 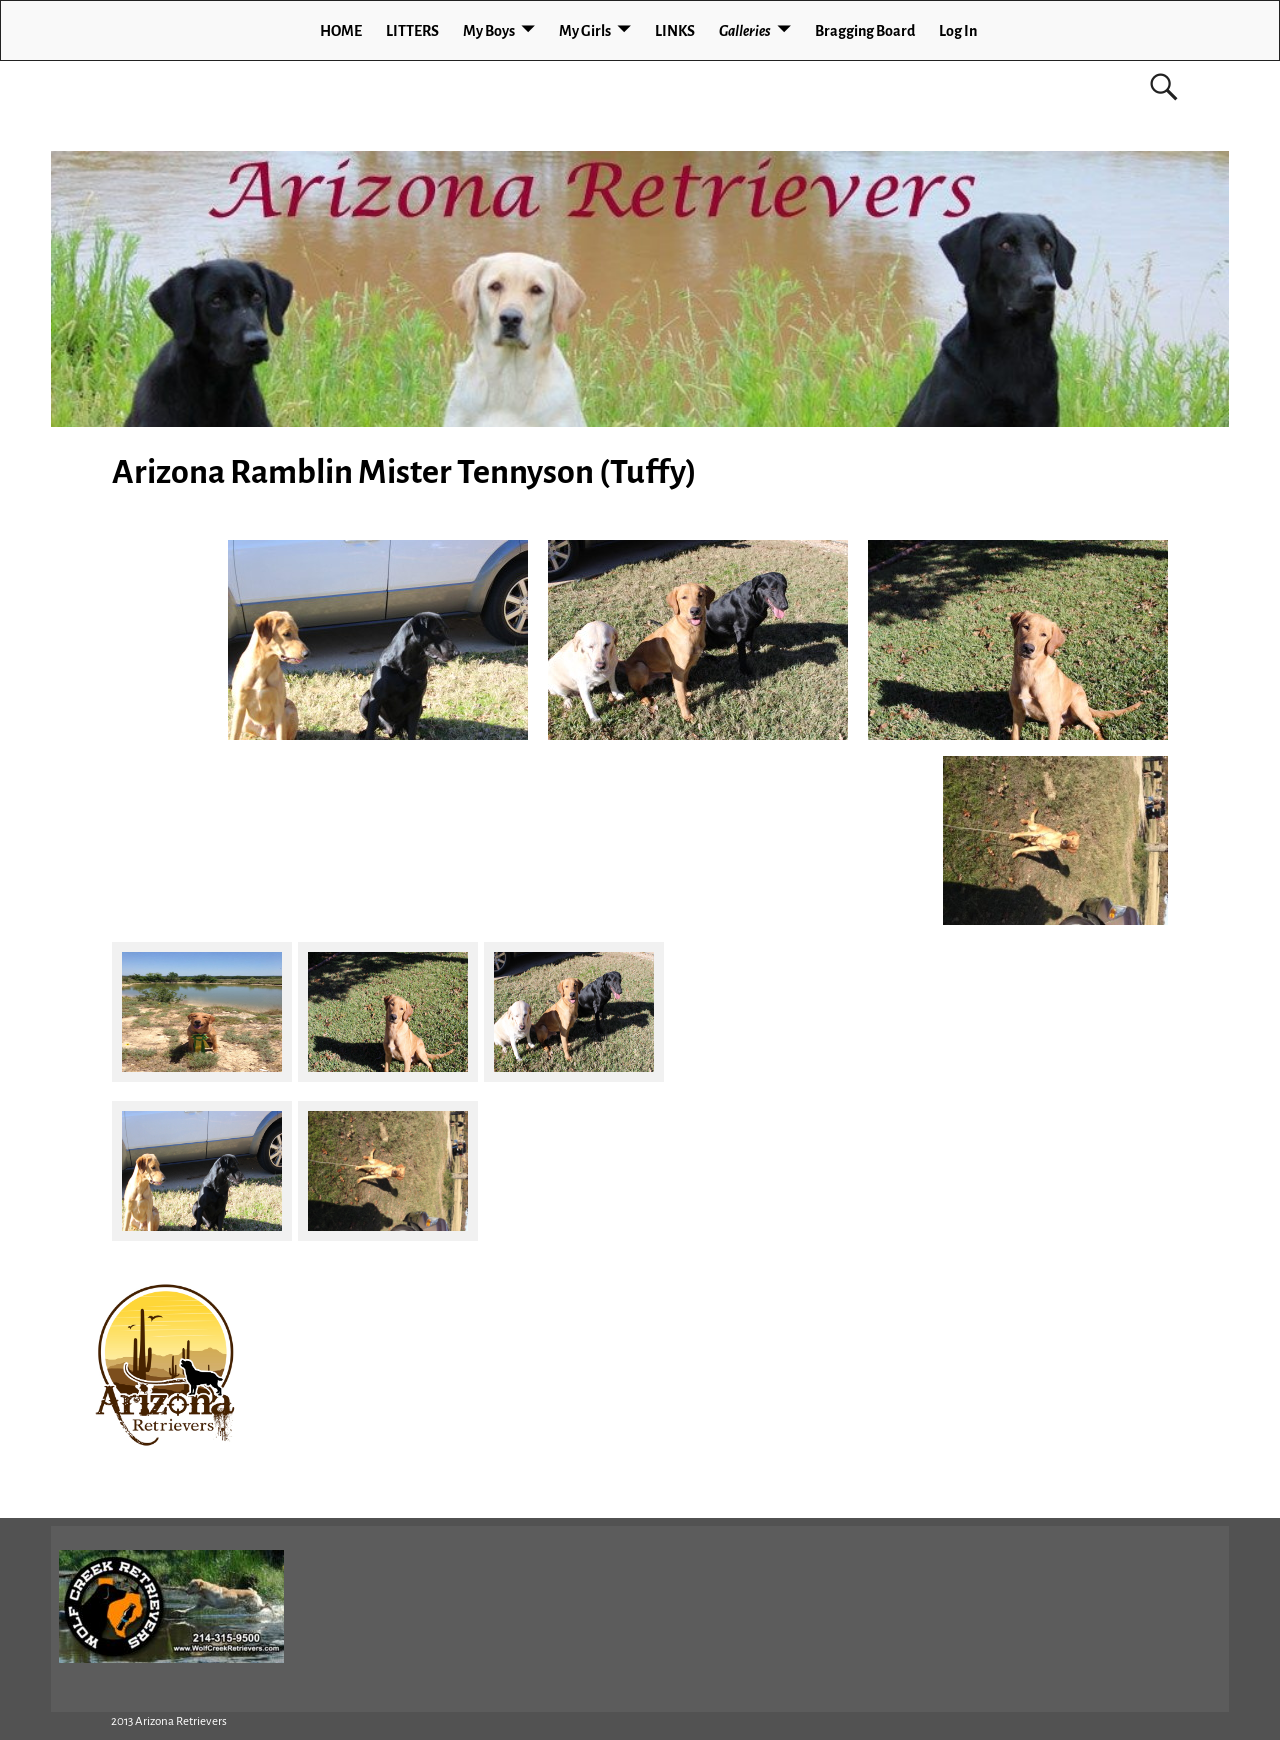 I want to click on My Girls, so click(x=585, y=31).